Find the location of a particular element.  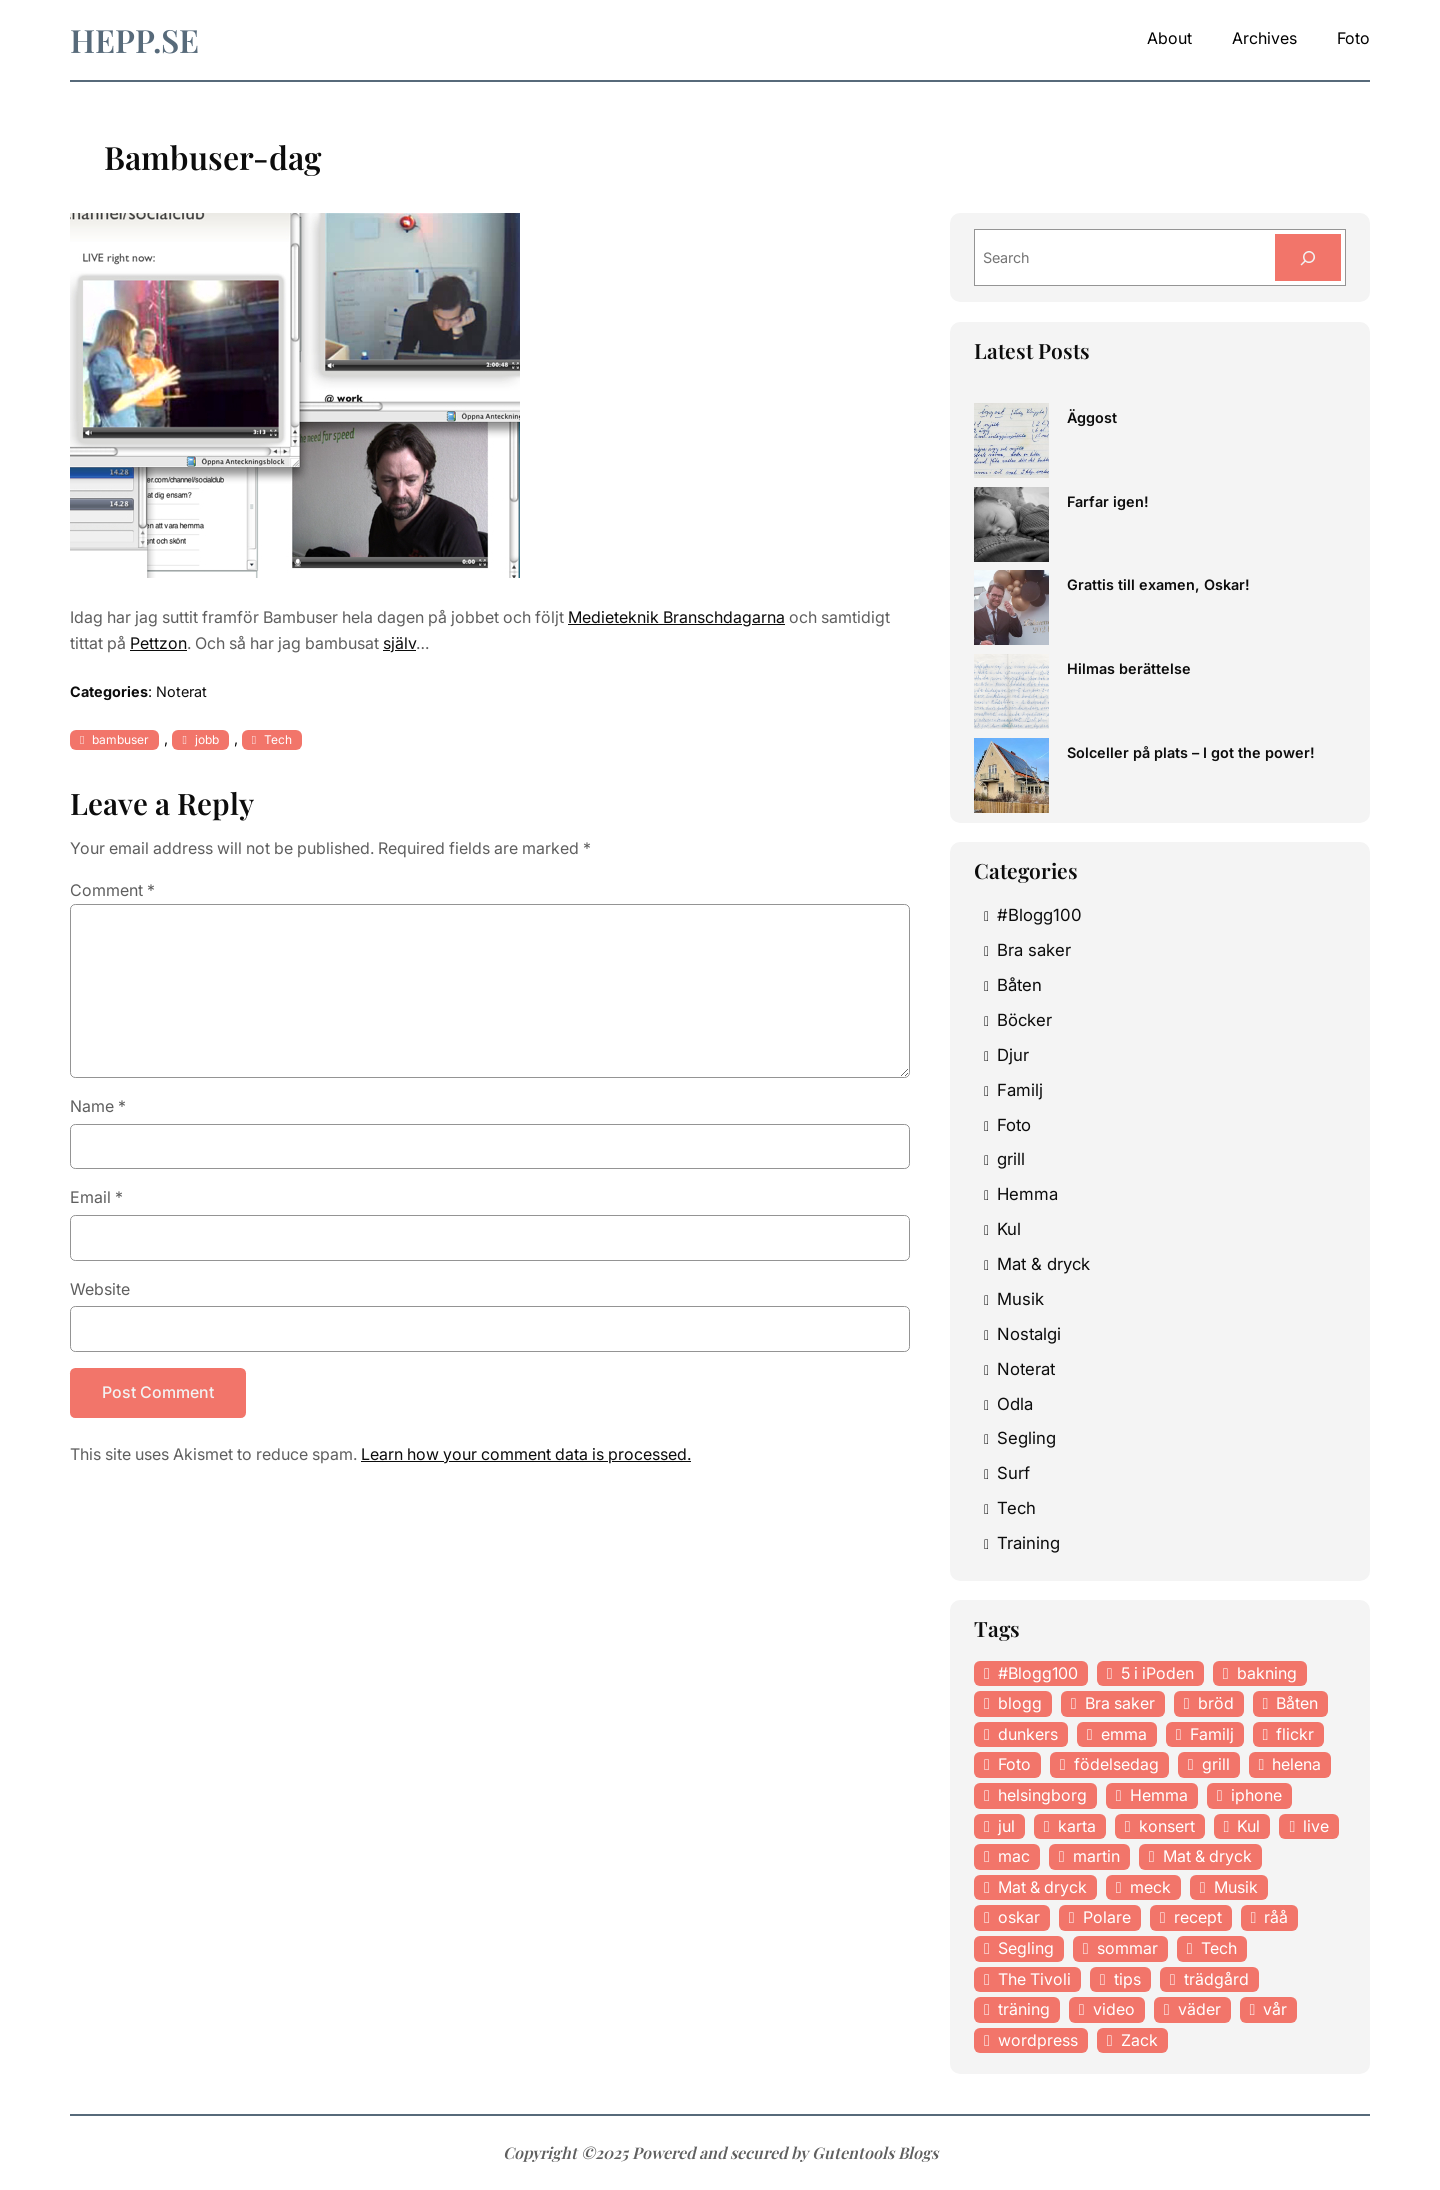

Surf is located at coordinates (1013, 1473).